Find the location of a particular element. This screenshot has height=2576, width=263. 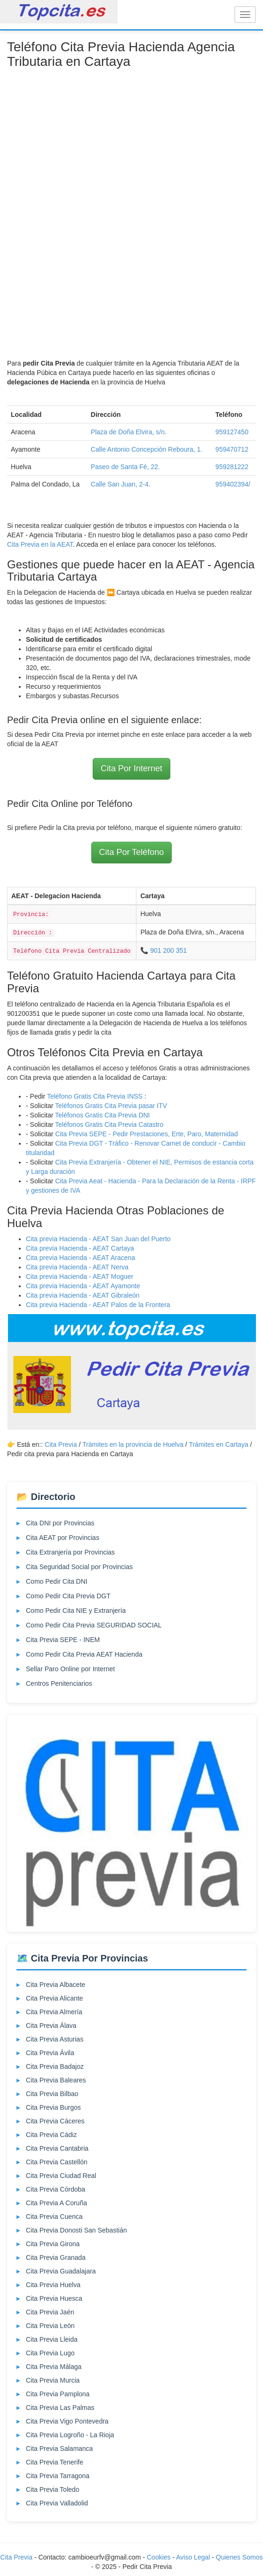

Cita previa Hacienda - AEAT Ayamonte is located at coordinates (83, 1286).